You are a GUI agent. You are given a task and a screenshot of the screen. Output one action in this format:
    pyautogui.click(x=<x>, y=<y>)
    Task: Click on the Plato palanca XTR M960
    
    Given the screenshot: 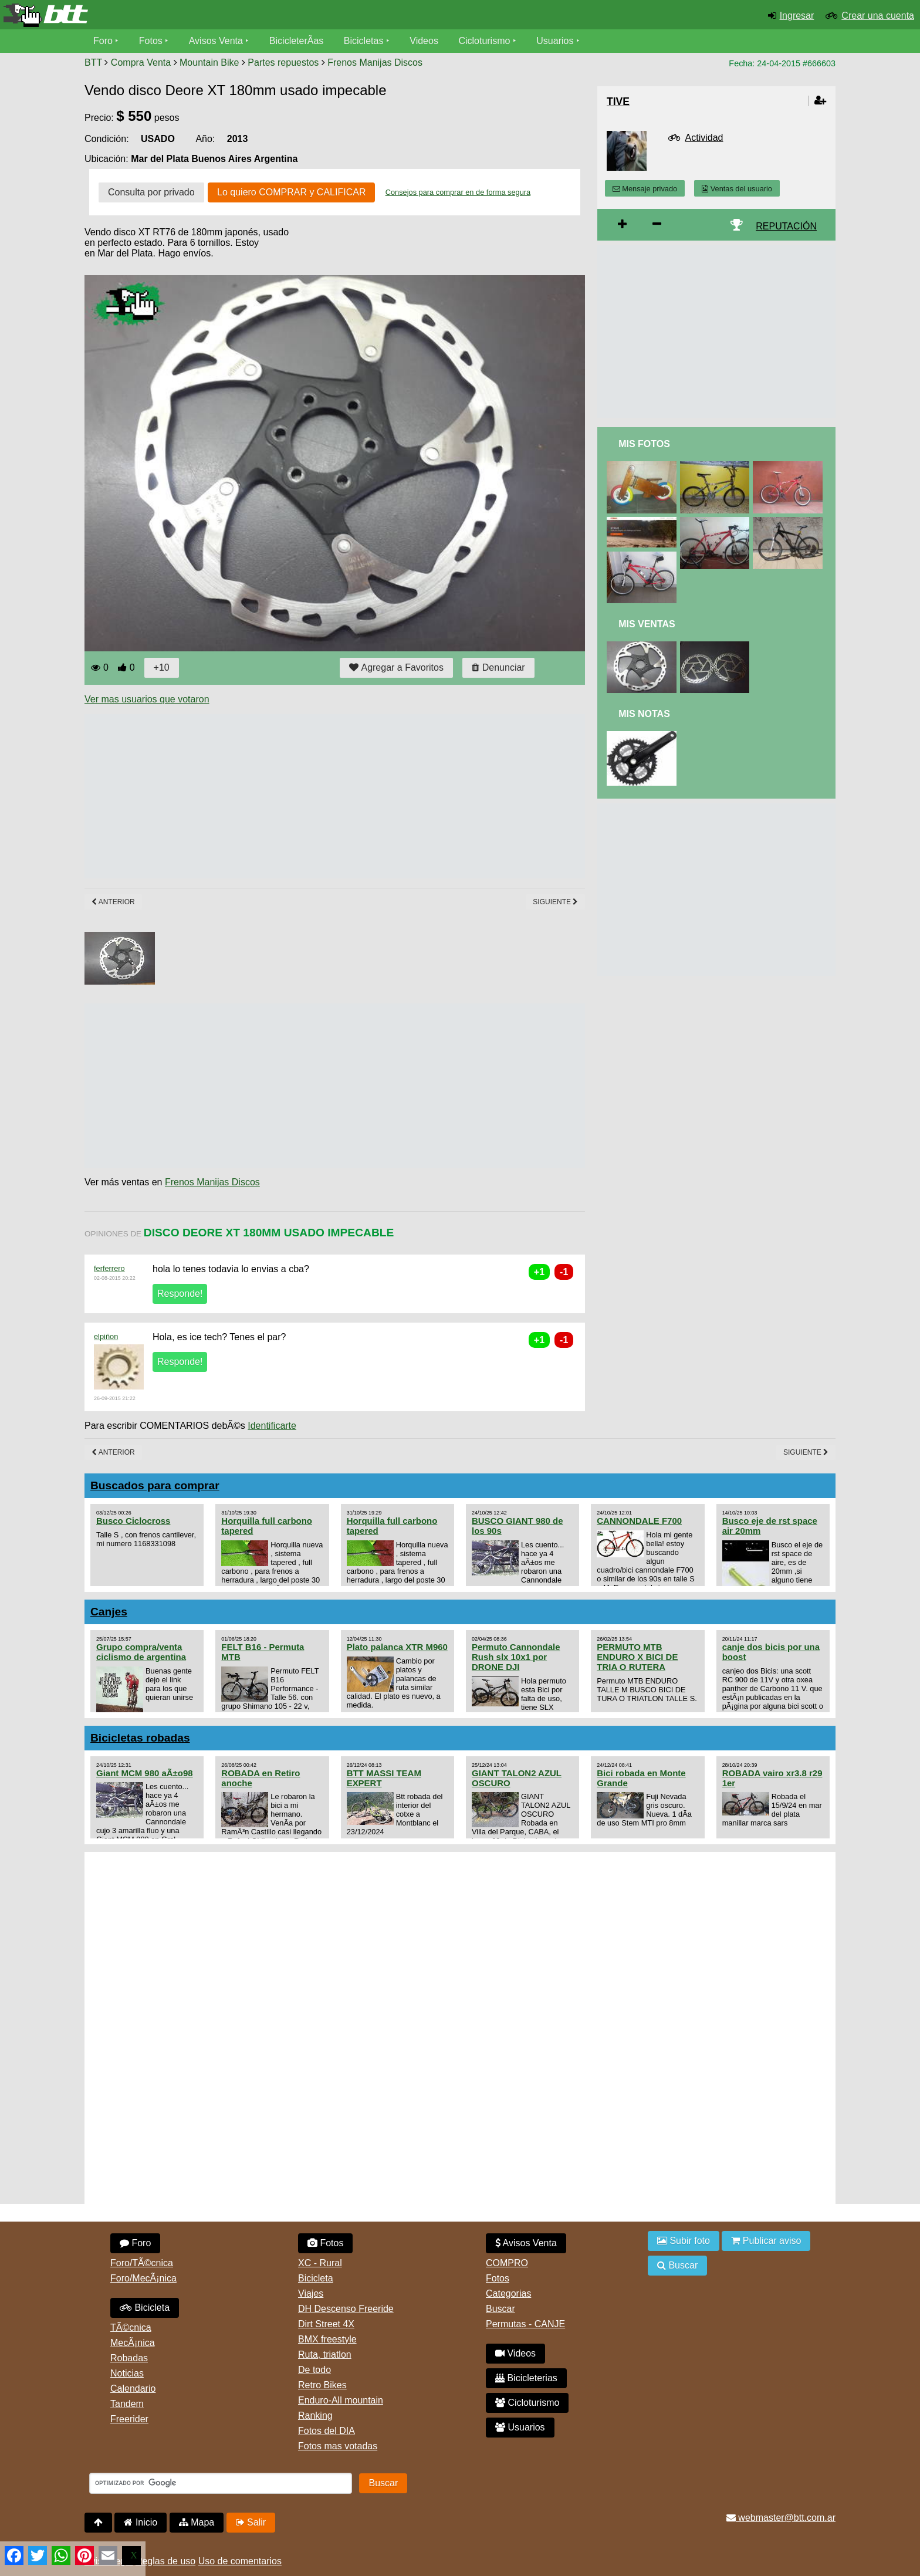 What is the action you would take?
    pyautogui.click(x=397, y=1647)
    